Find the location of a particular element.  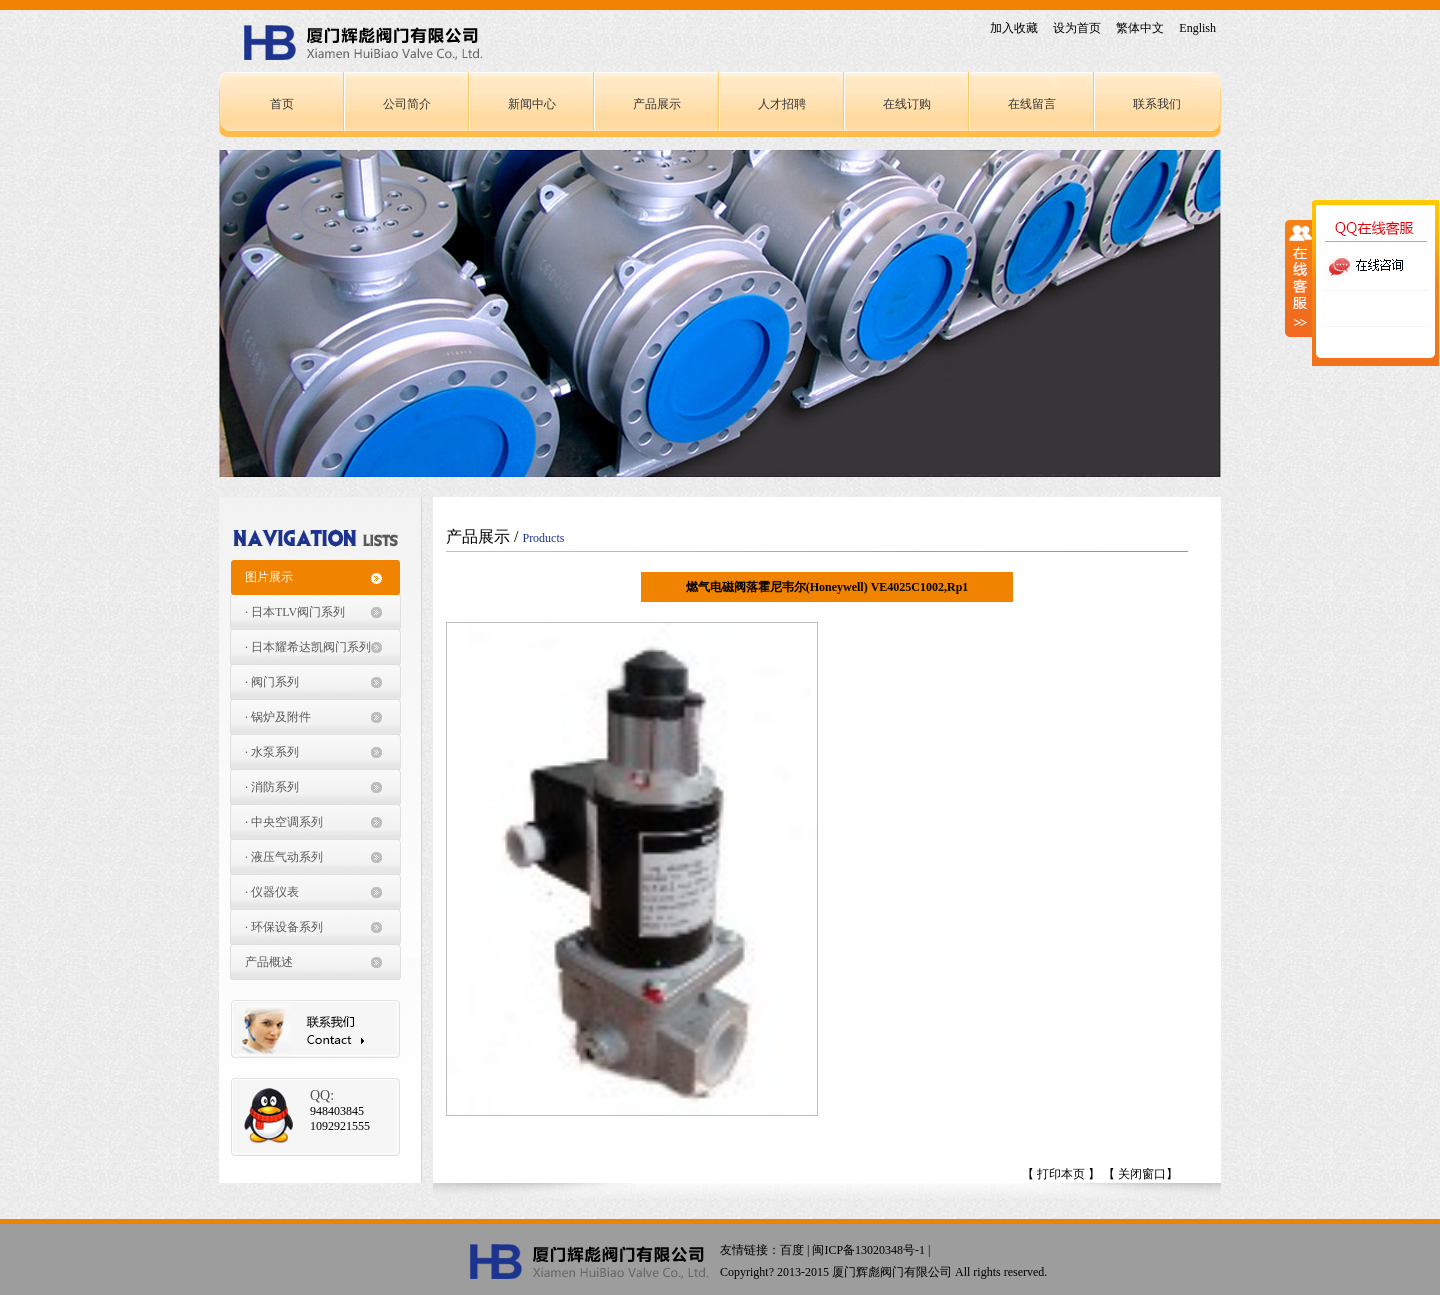

图片展示 is located at coordinates (269, 577).